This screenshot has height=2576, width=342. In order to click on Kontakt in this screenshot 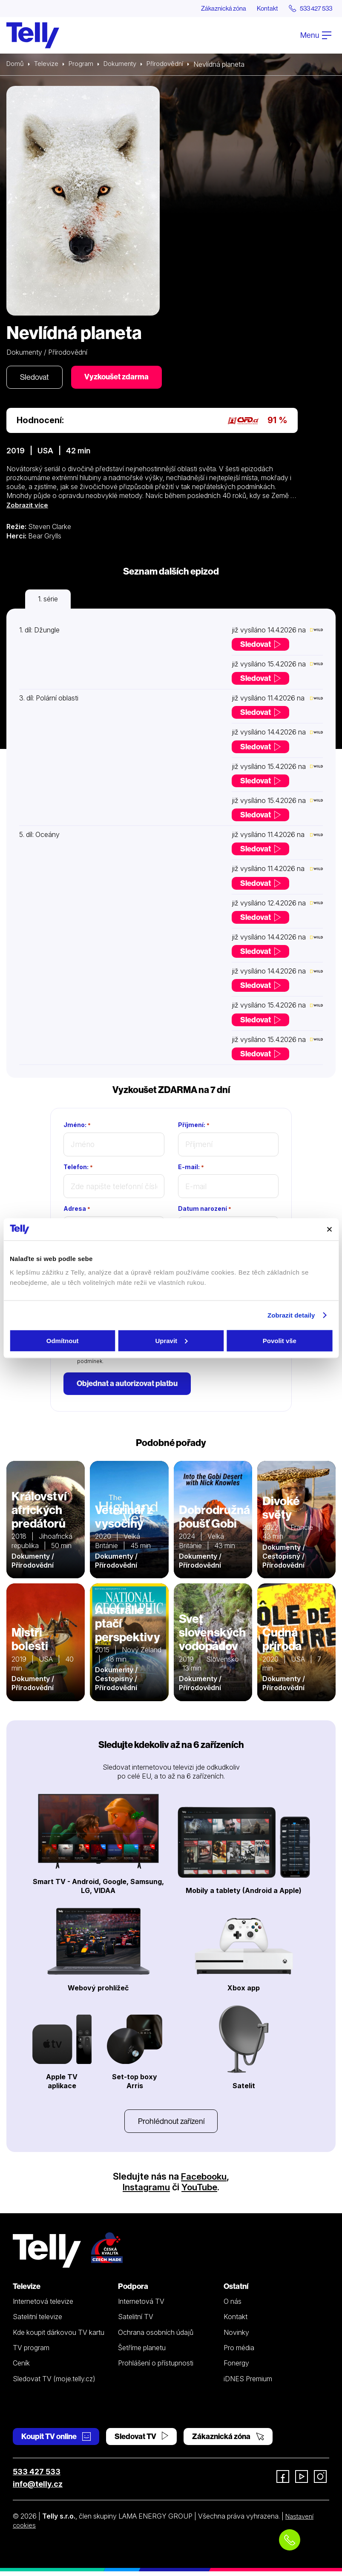, I will do `click(260, 8)`.